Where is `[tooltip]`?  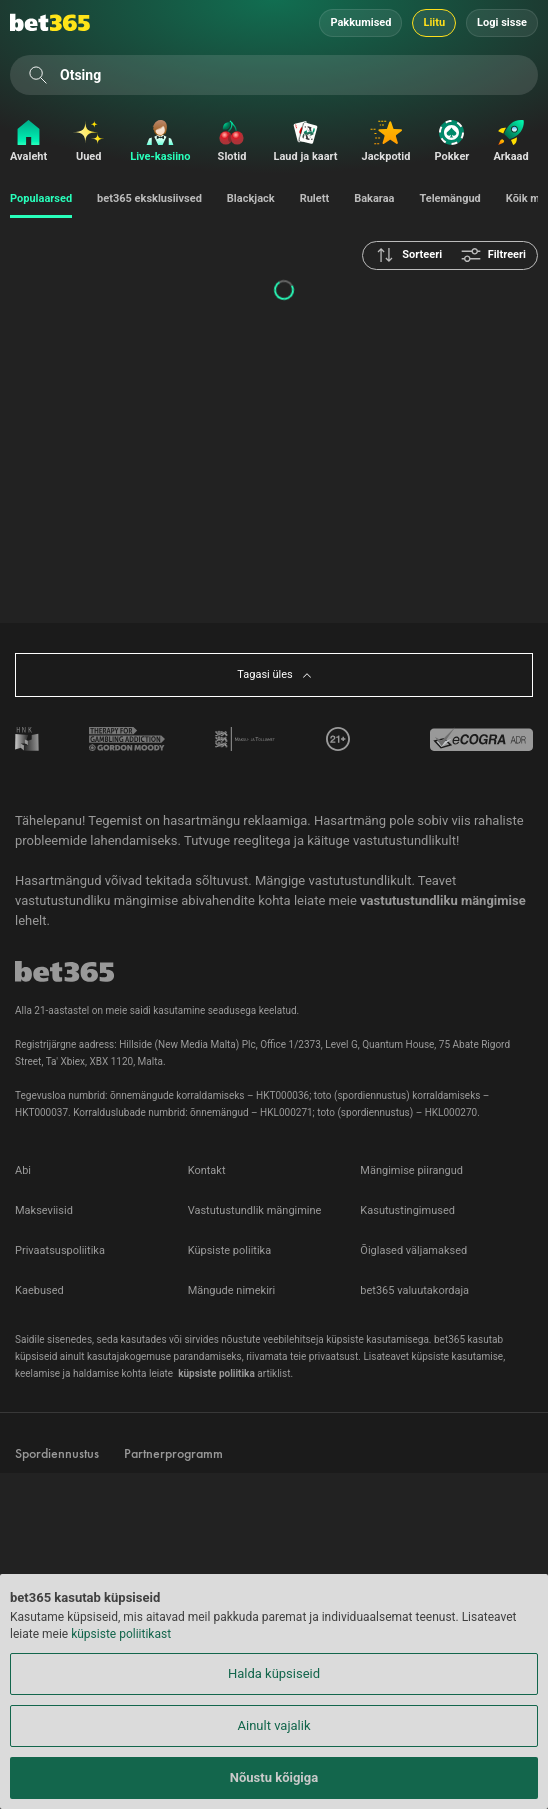 [tooltip] is located at coordinates (338, 739).